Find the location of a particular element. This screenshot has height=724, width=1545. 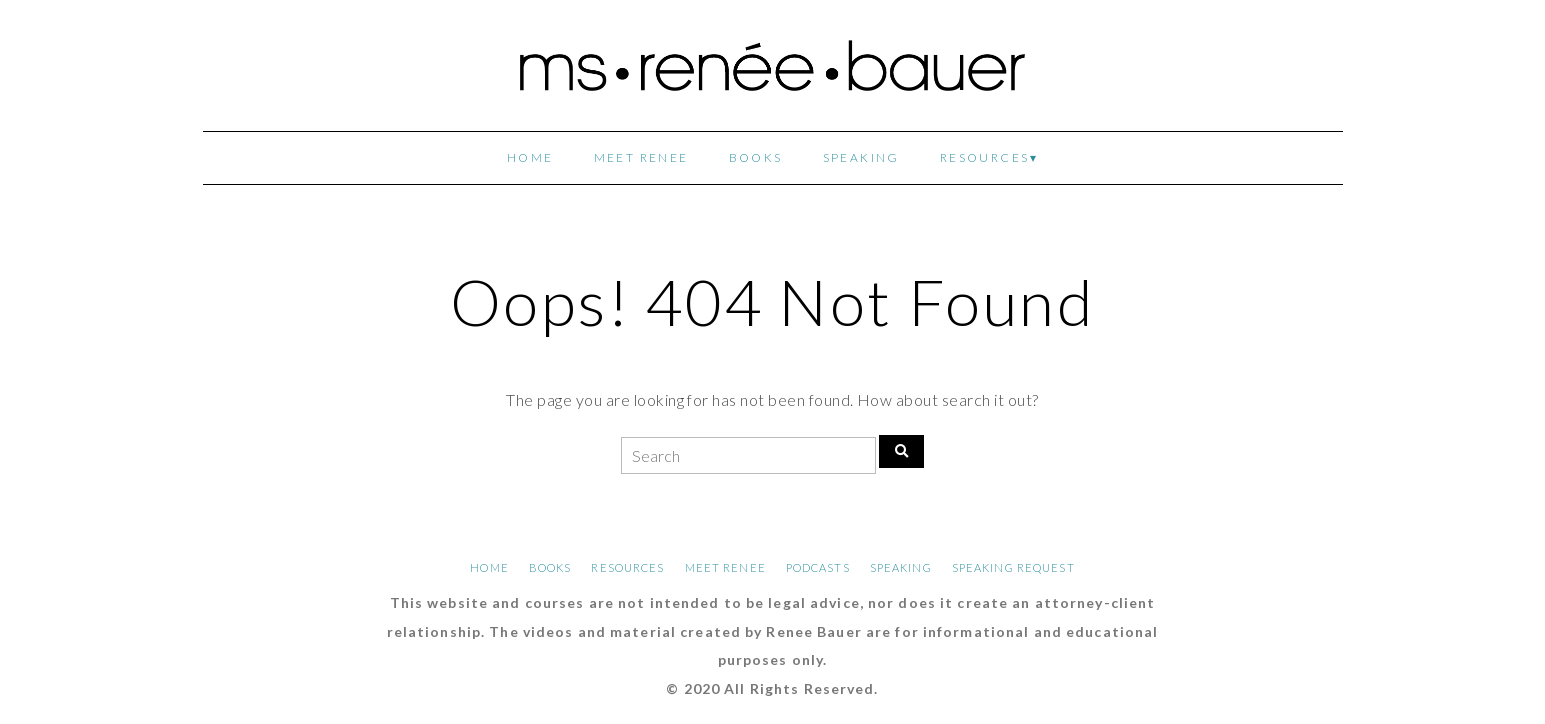

SPEAKING is located at coordinates (861, 157).